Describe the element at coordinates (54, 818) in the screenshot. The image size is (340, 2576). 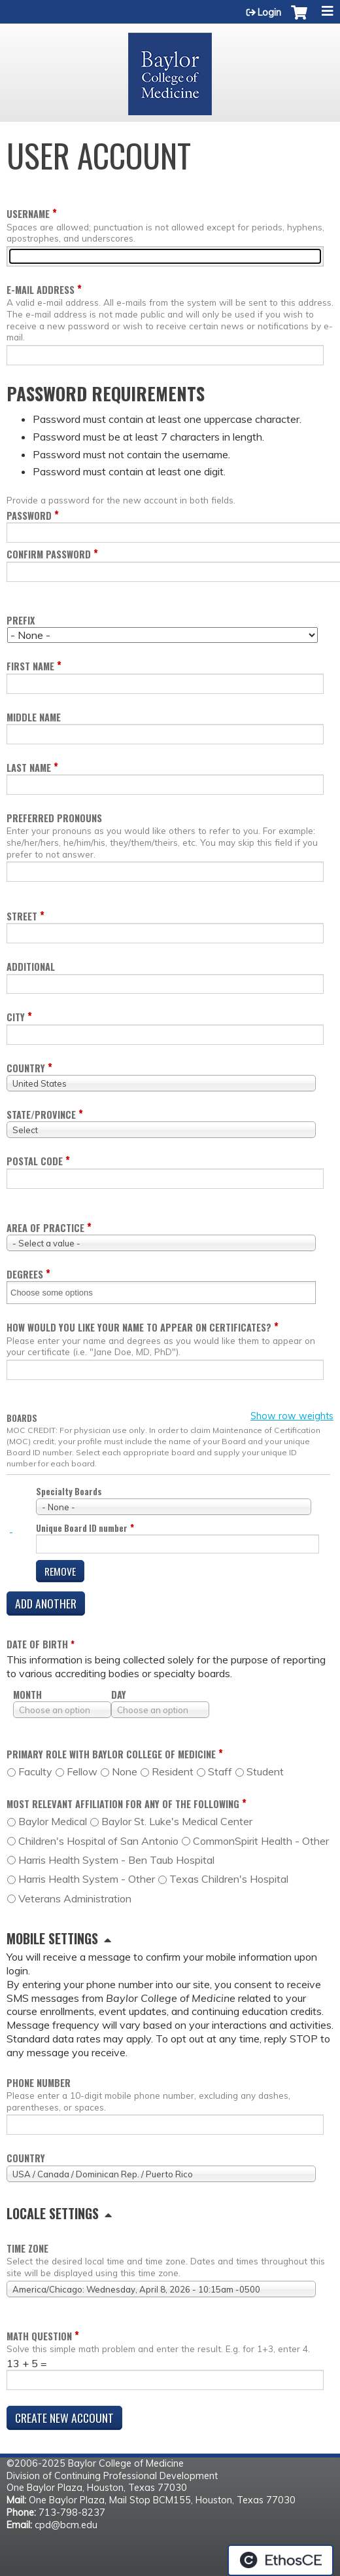
I see `Preferred pronouns` at that location.